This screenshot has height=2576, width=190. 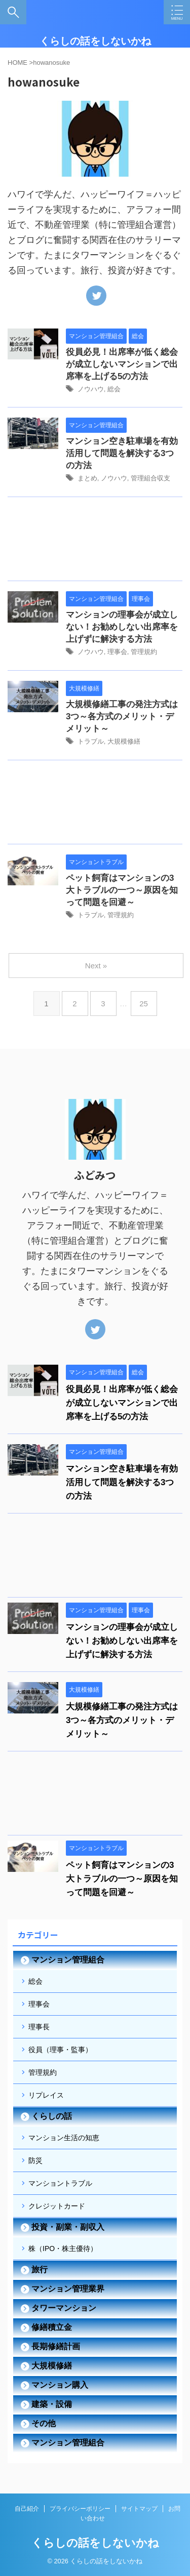 I want to click on 管理組合収支, so click(x=150, y=478).